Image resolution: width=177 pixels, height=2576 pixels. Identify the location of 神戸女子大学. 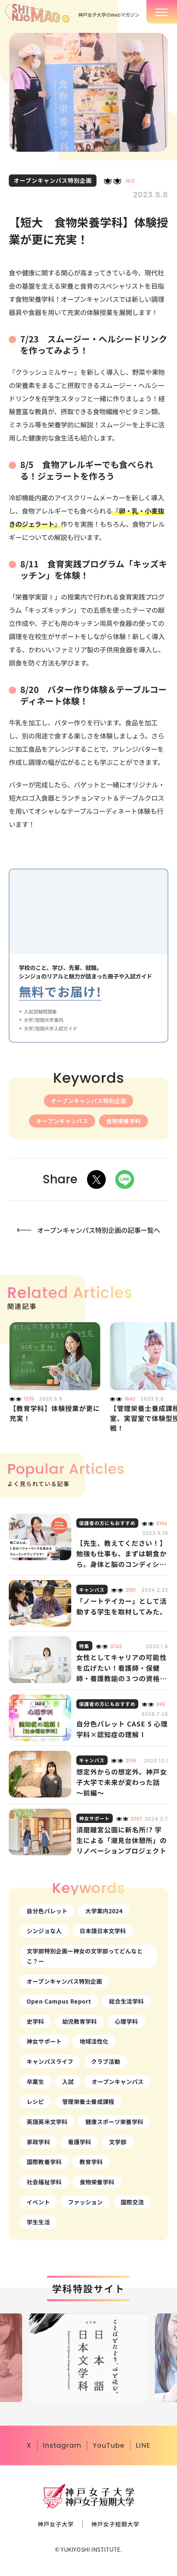
(56, 2524).